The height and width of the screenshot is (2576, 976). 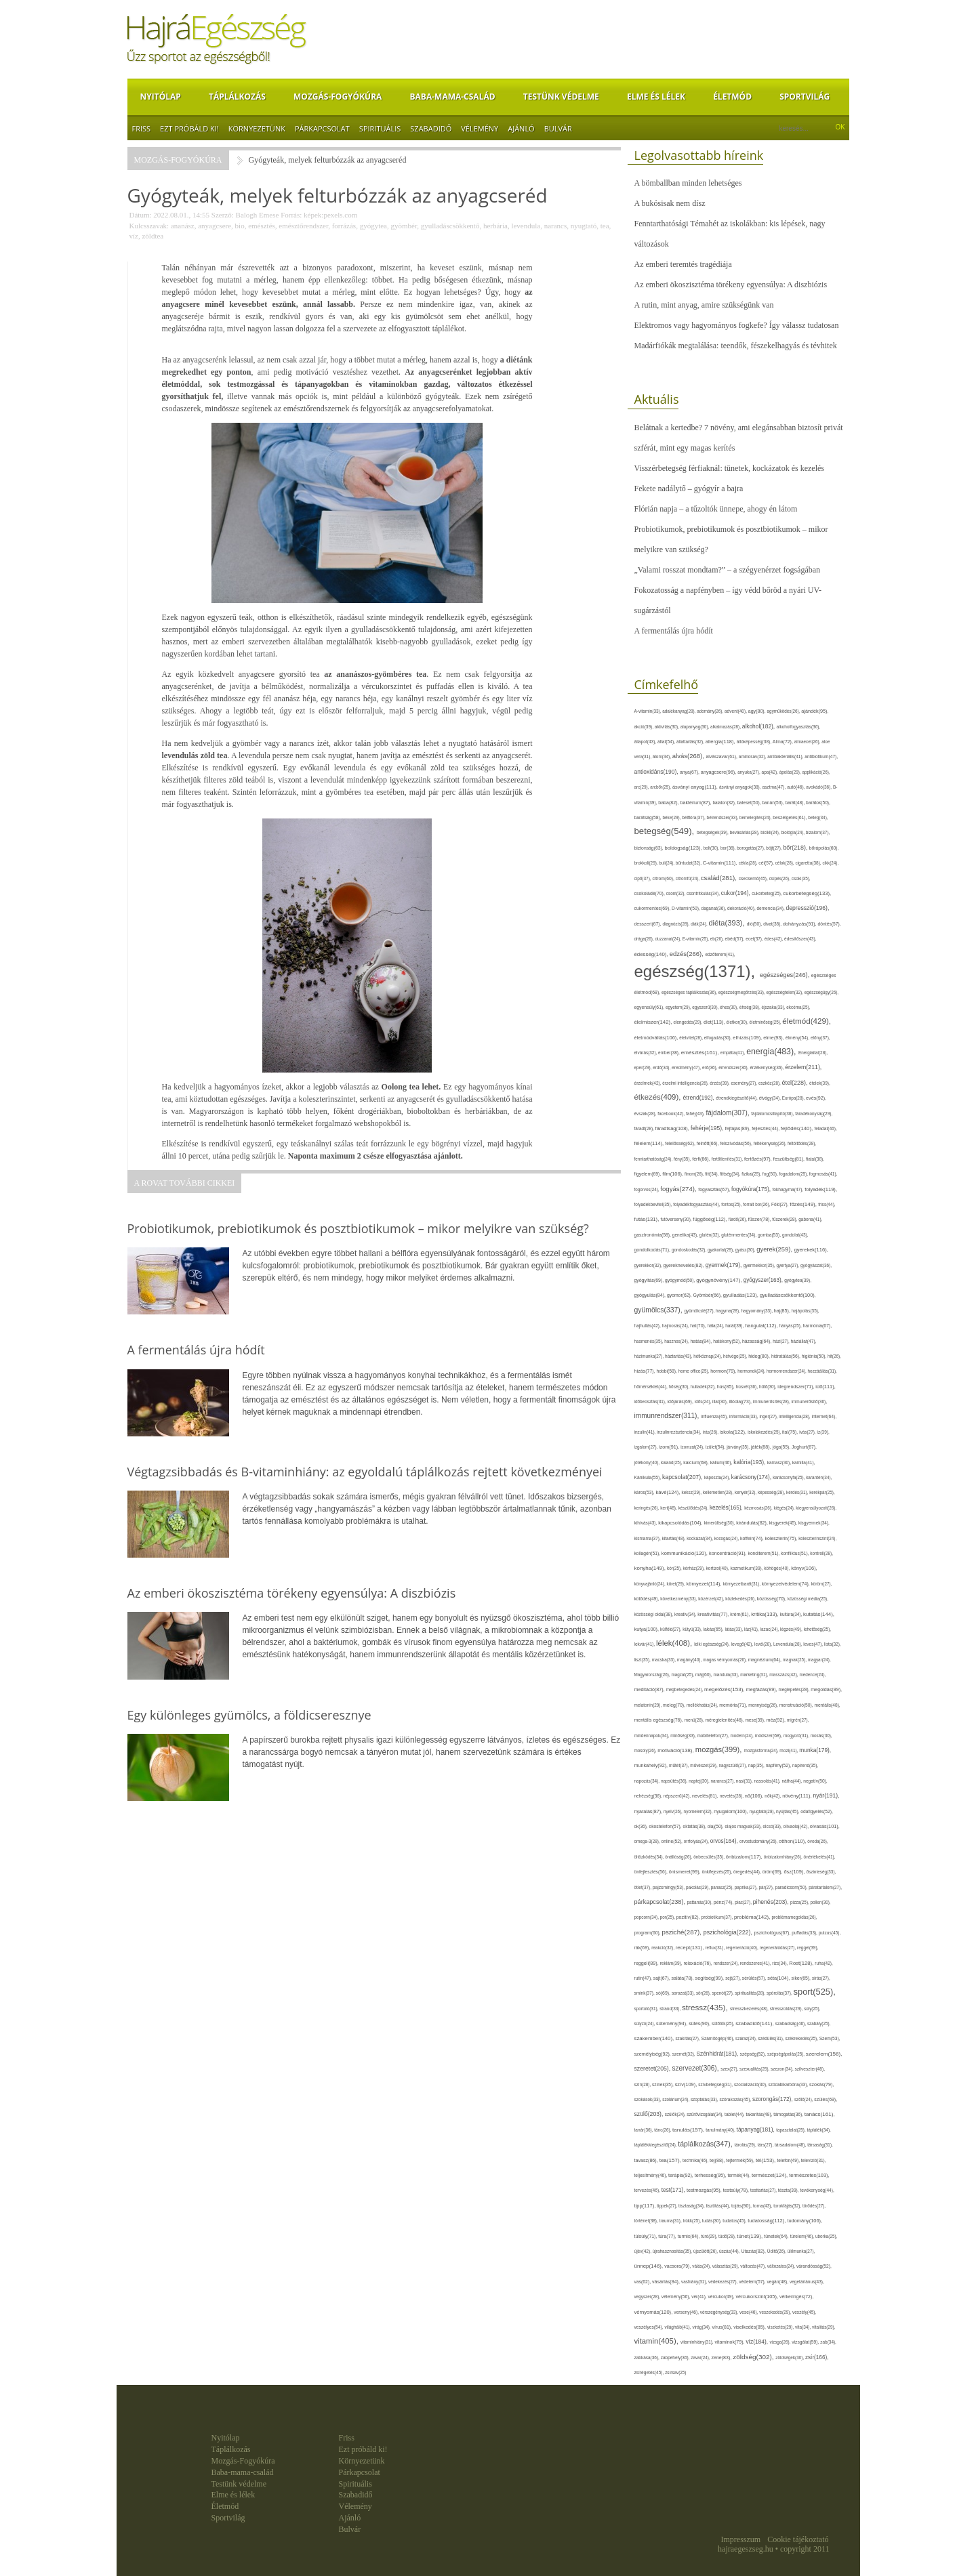 I want to click on kamasz(30),, so click(x=779, y=1462).